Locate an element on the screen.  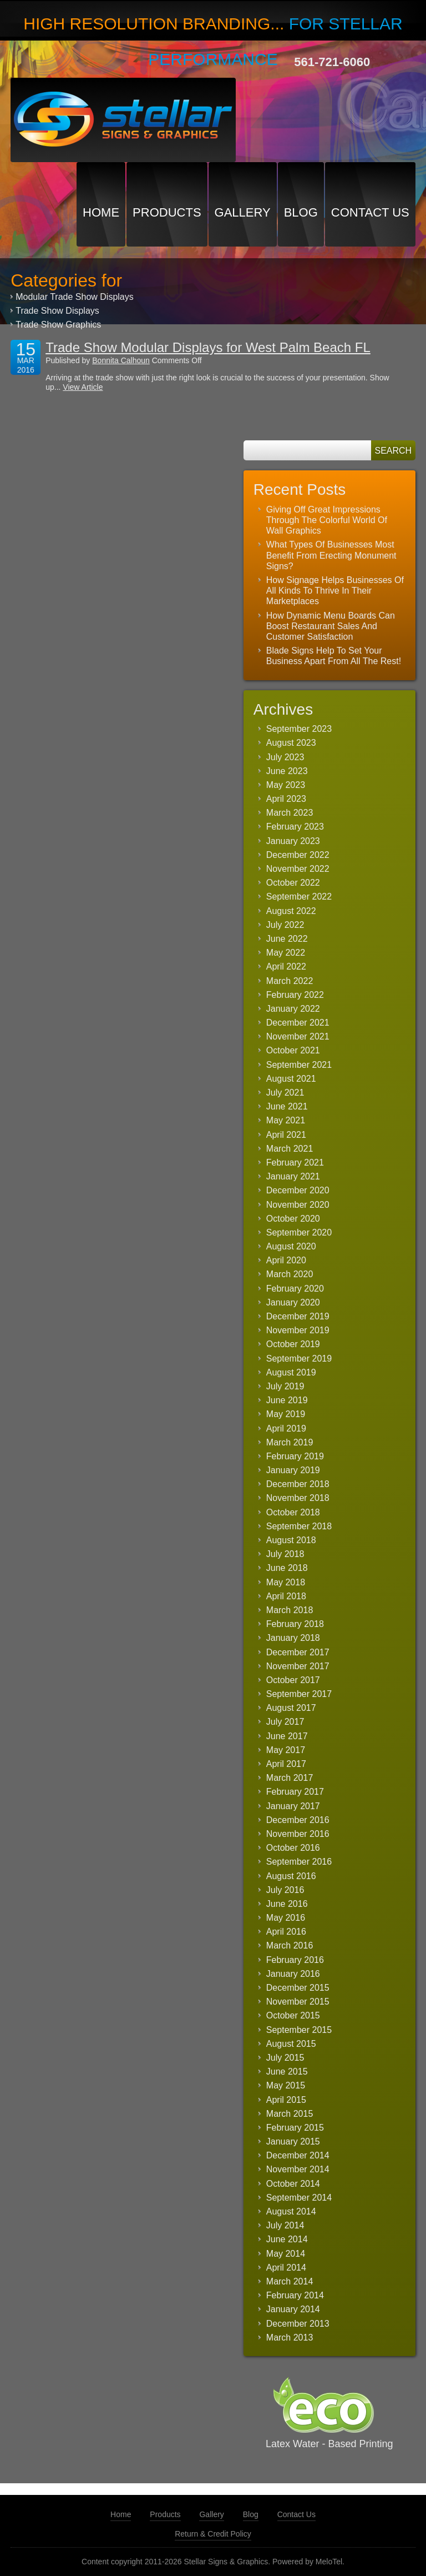
March 2020 is located at coordinates (289, 1274).